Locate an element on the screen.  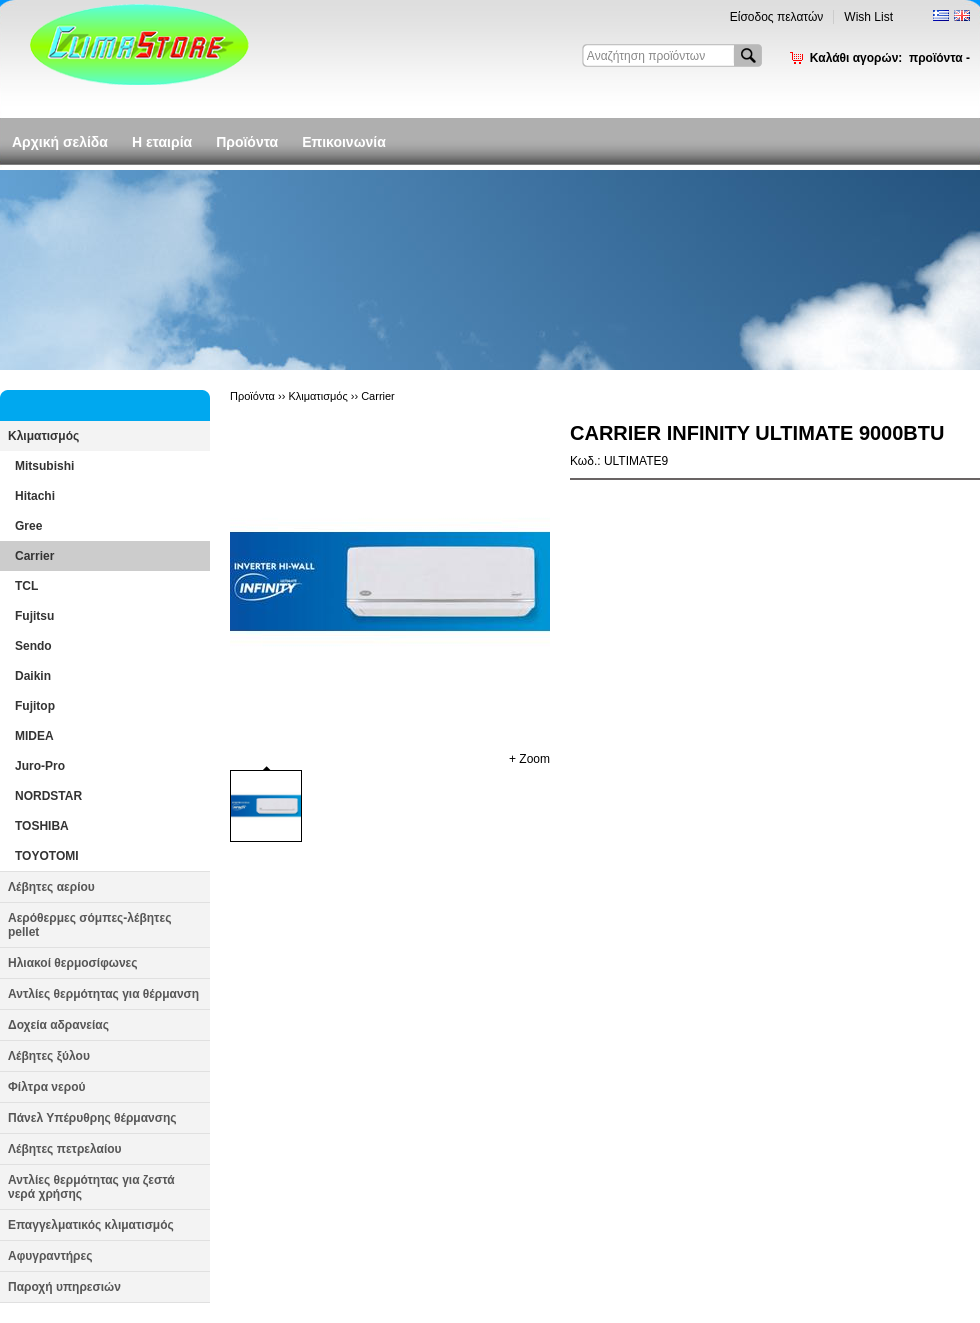
Δοχεία αδρανείας is located at coordinates (58, 1025).